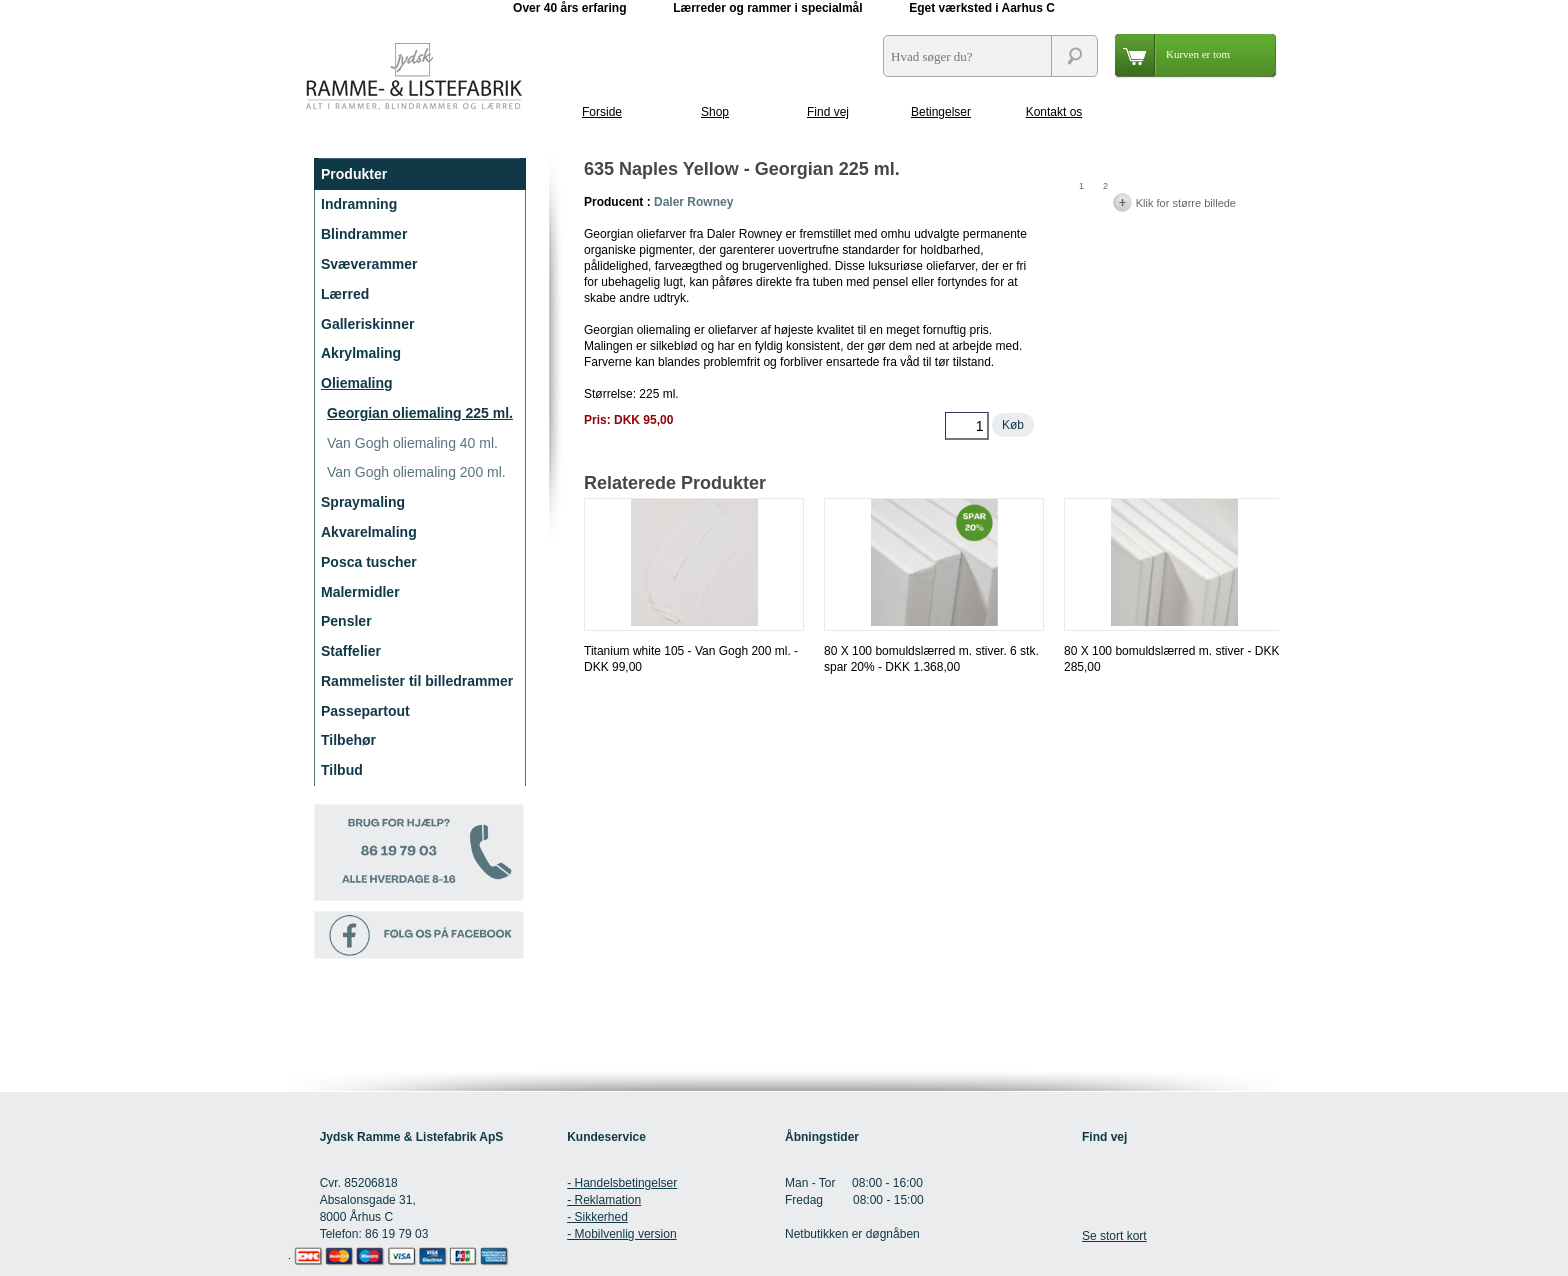 Image resolution: width=1568 pixels, height=1276 pixels. Describe the element at coordinates (369, 532) in the screenshot. I see `Akvarelmaling` at that location.